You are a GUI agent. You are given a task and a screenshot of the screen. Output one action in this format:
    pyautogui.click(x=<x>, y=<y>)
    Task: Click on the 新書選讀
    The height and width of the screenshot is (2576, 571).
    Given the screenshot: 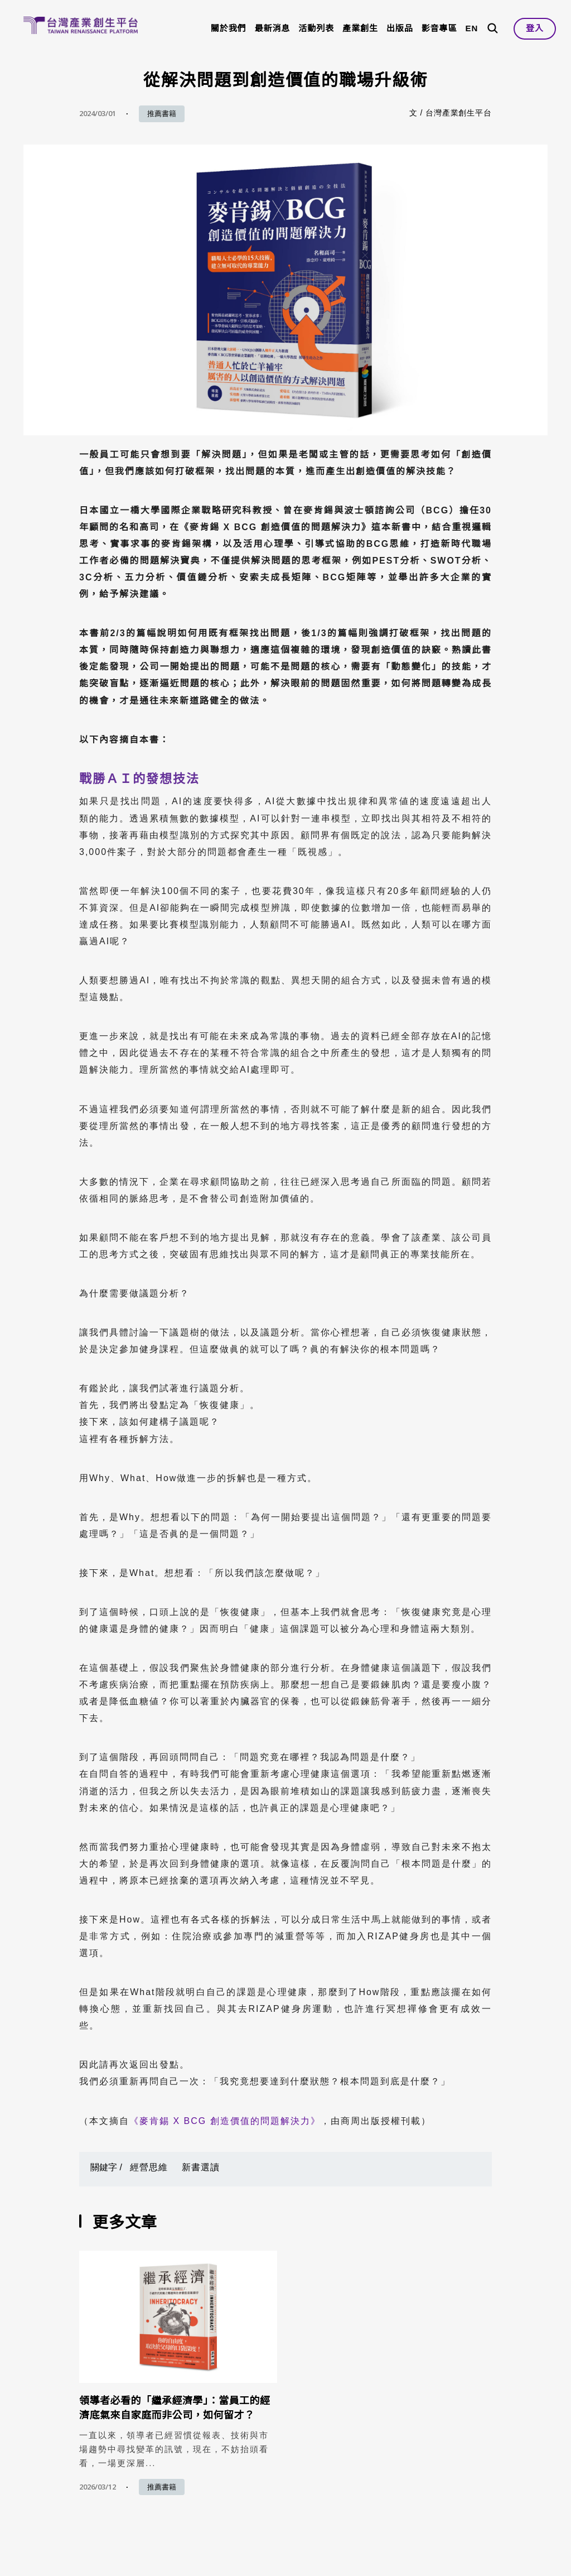 What is the action you would take?
    pyautogui.click(x=201, y=2167)
    